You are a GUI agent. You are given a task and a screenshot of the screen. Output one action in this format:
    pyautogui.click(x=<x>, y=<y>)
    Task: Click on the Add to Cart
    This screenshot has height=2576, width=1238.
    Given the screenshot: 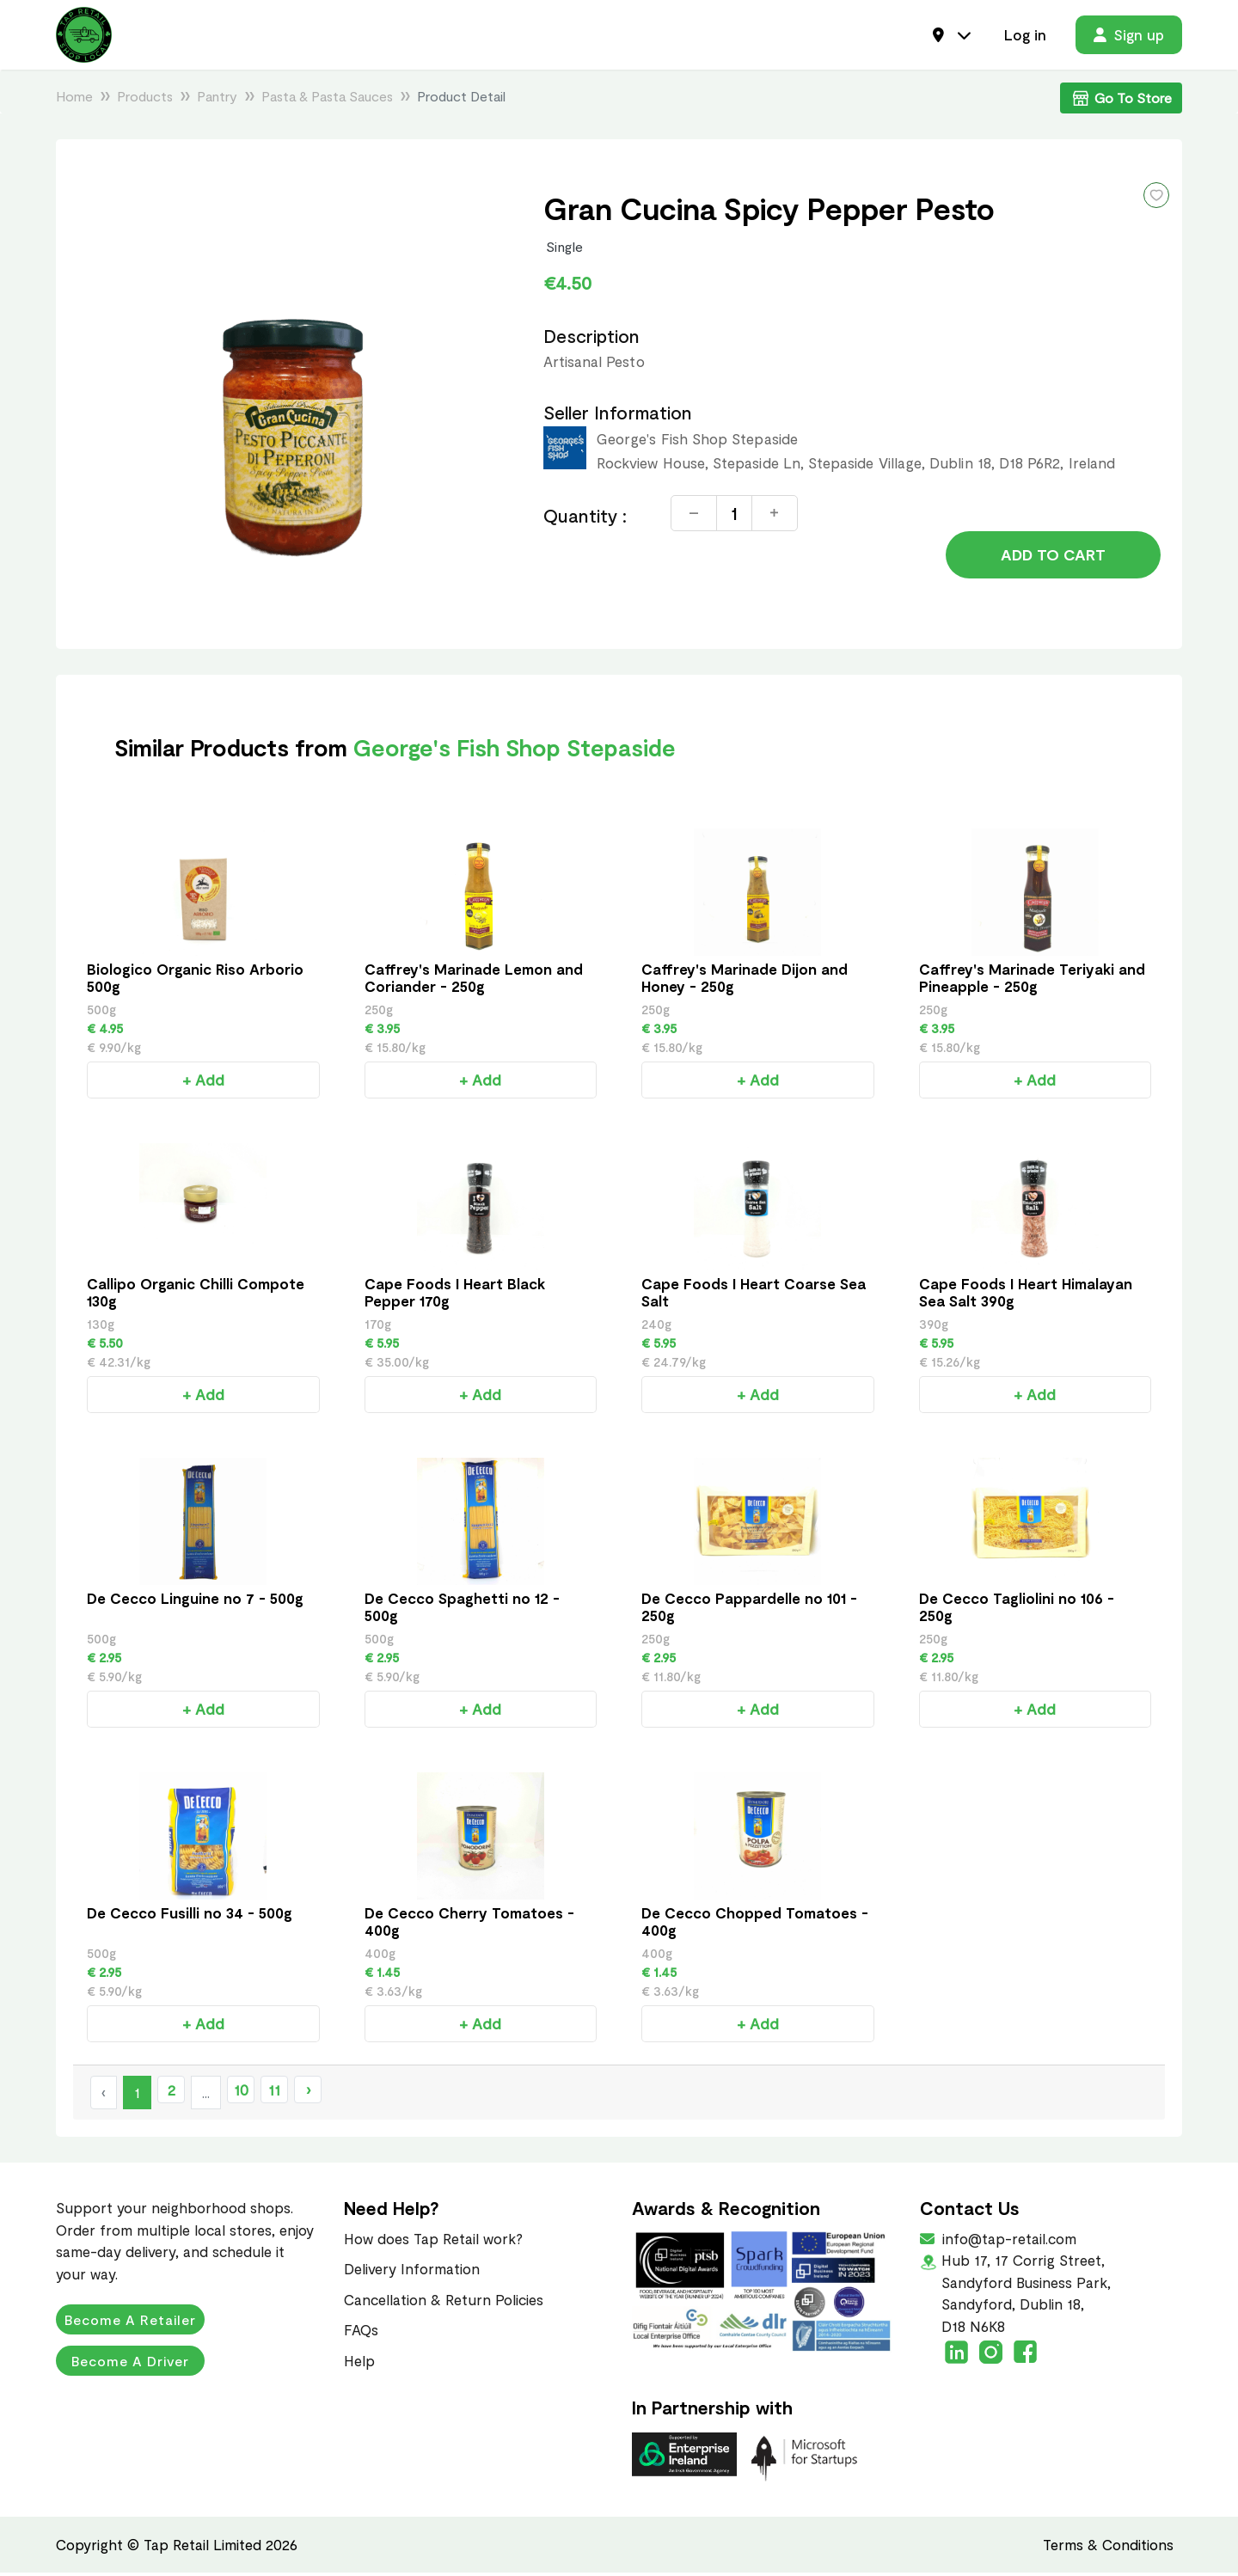 What is the action you would take?
    pyautogui.click(x=1053, y=560)
    